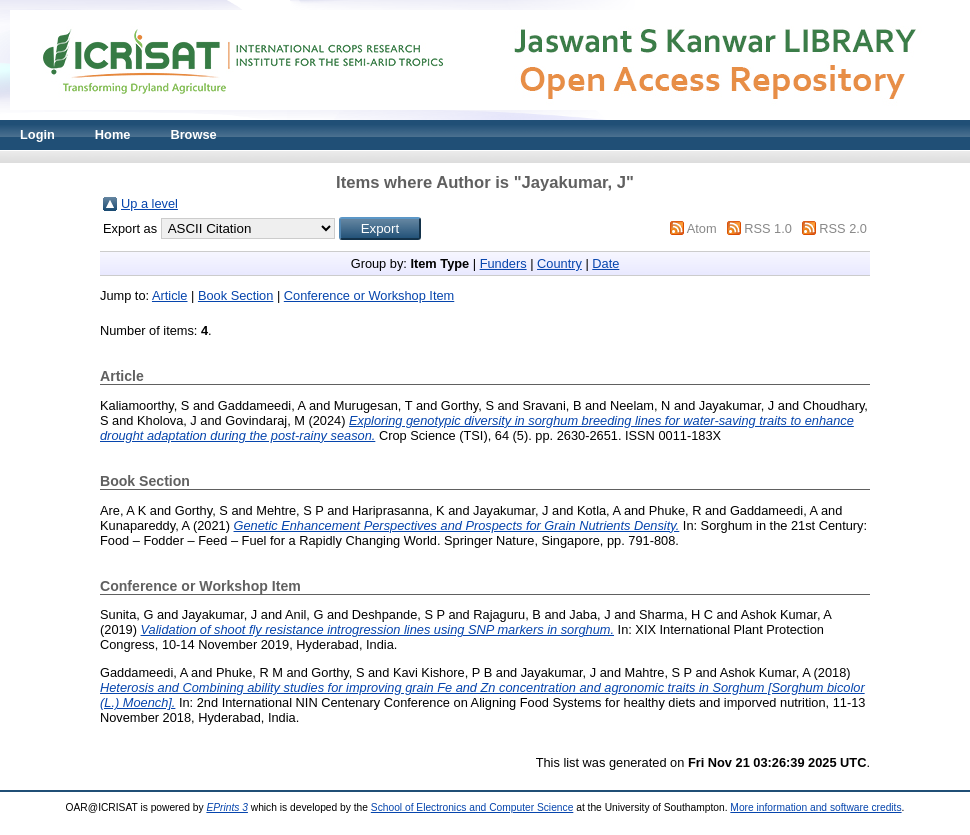  I want to click on Browse, so click(193, 134).